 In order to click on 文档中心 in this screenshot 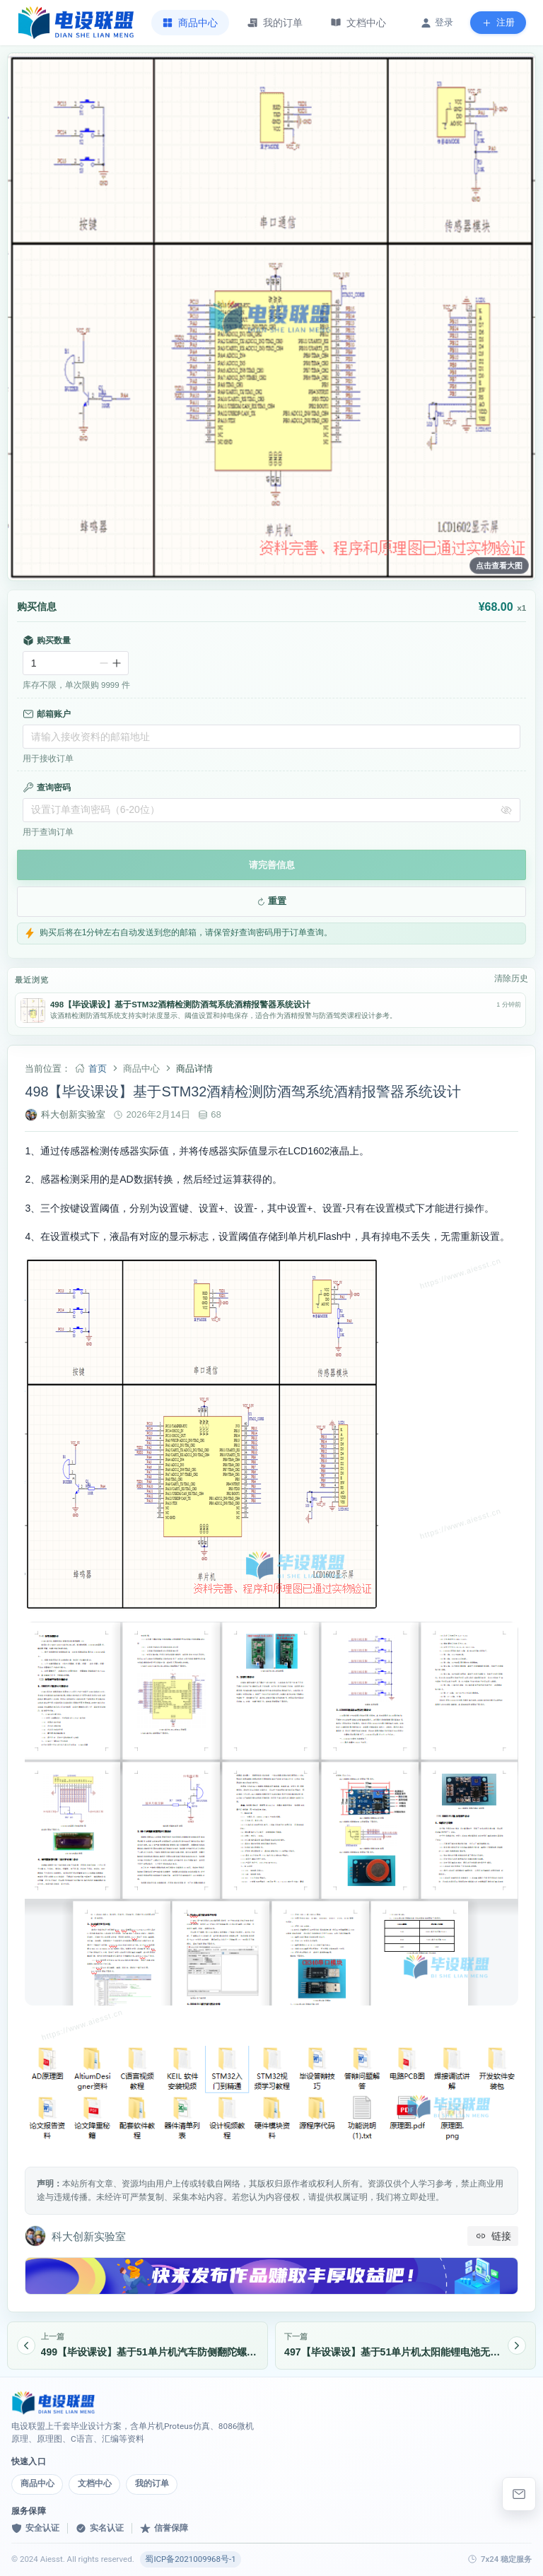, I will do `click(95, 2483)`.